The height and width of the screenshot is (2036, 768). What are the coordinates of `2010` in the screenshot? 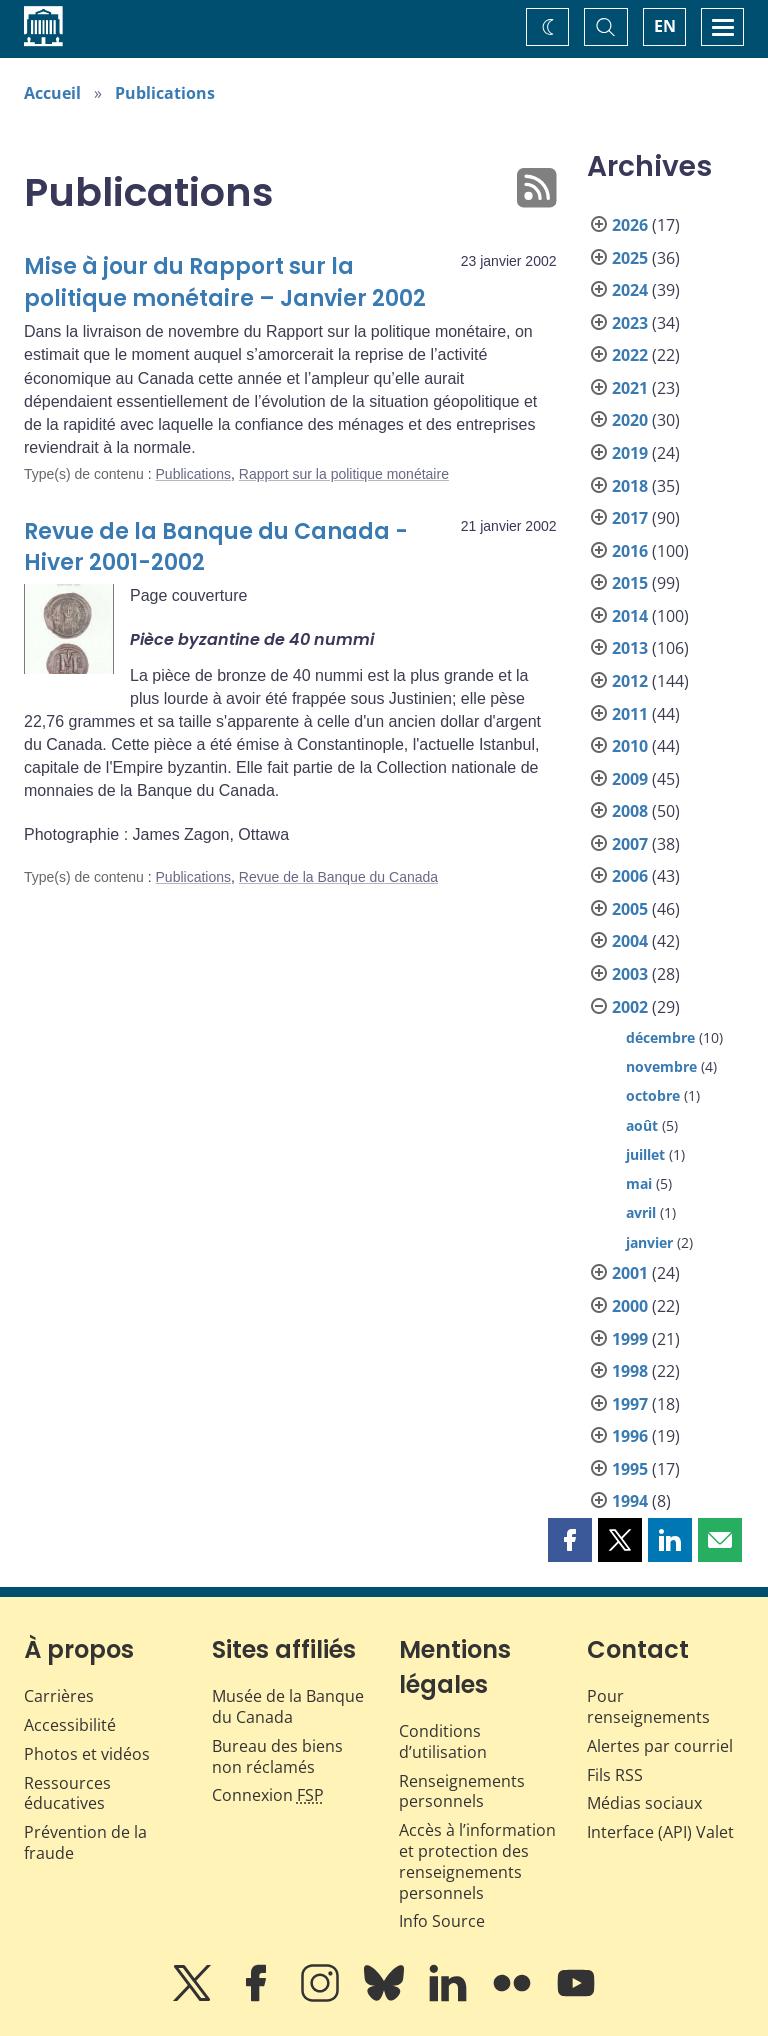 It's located at (630, 746).